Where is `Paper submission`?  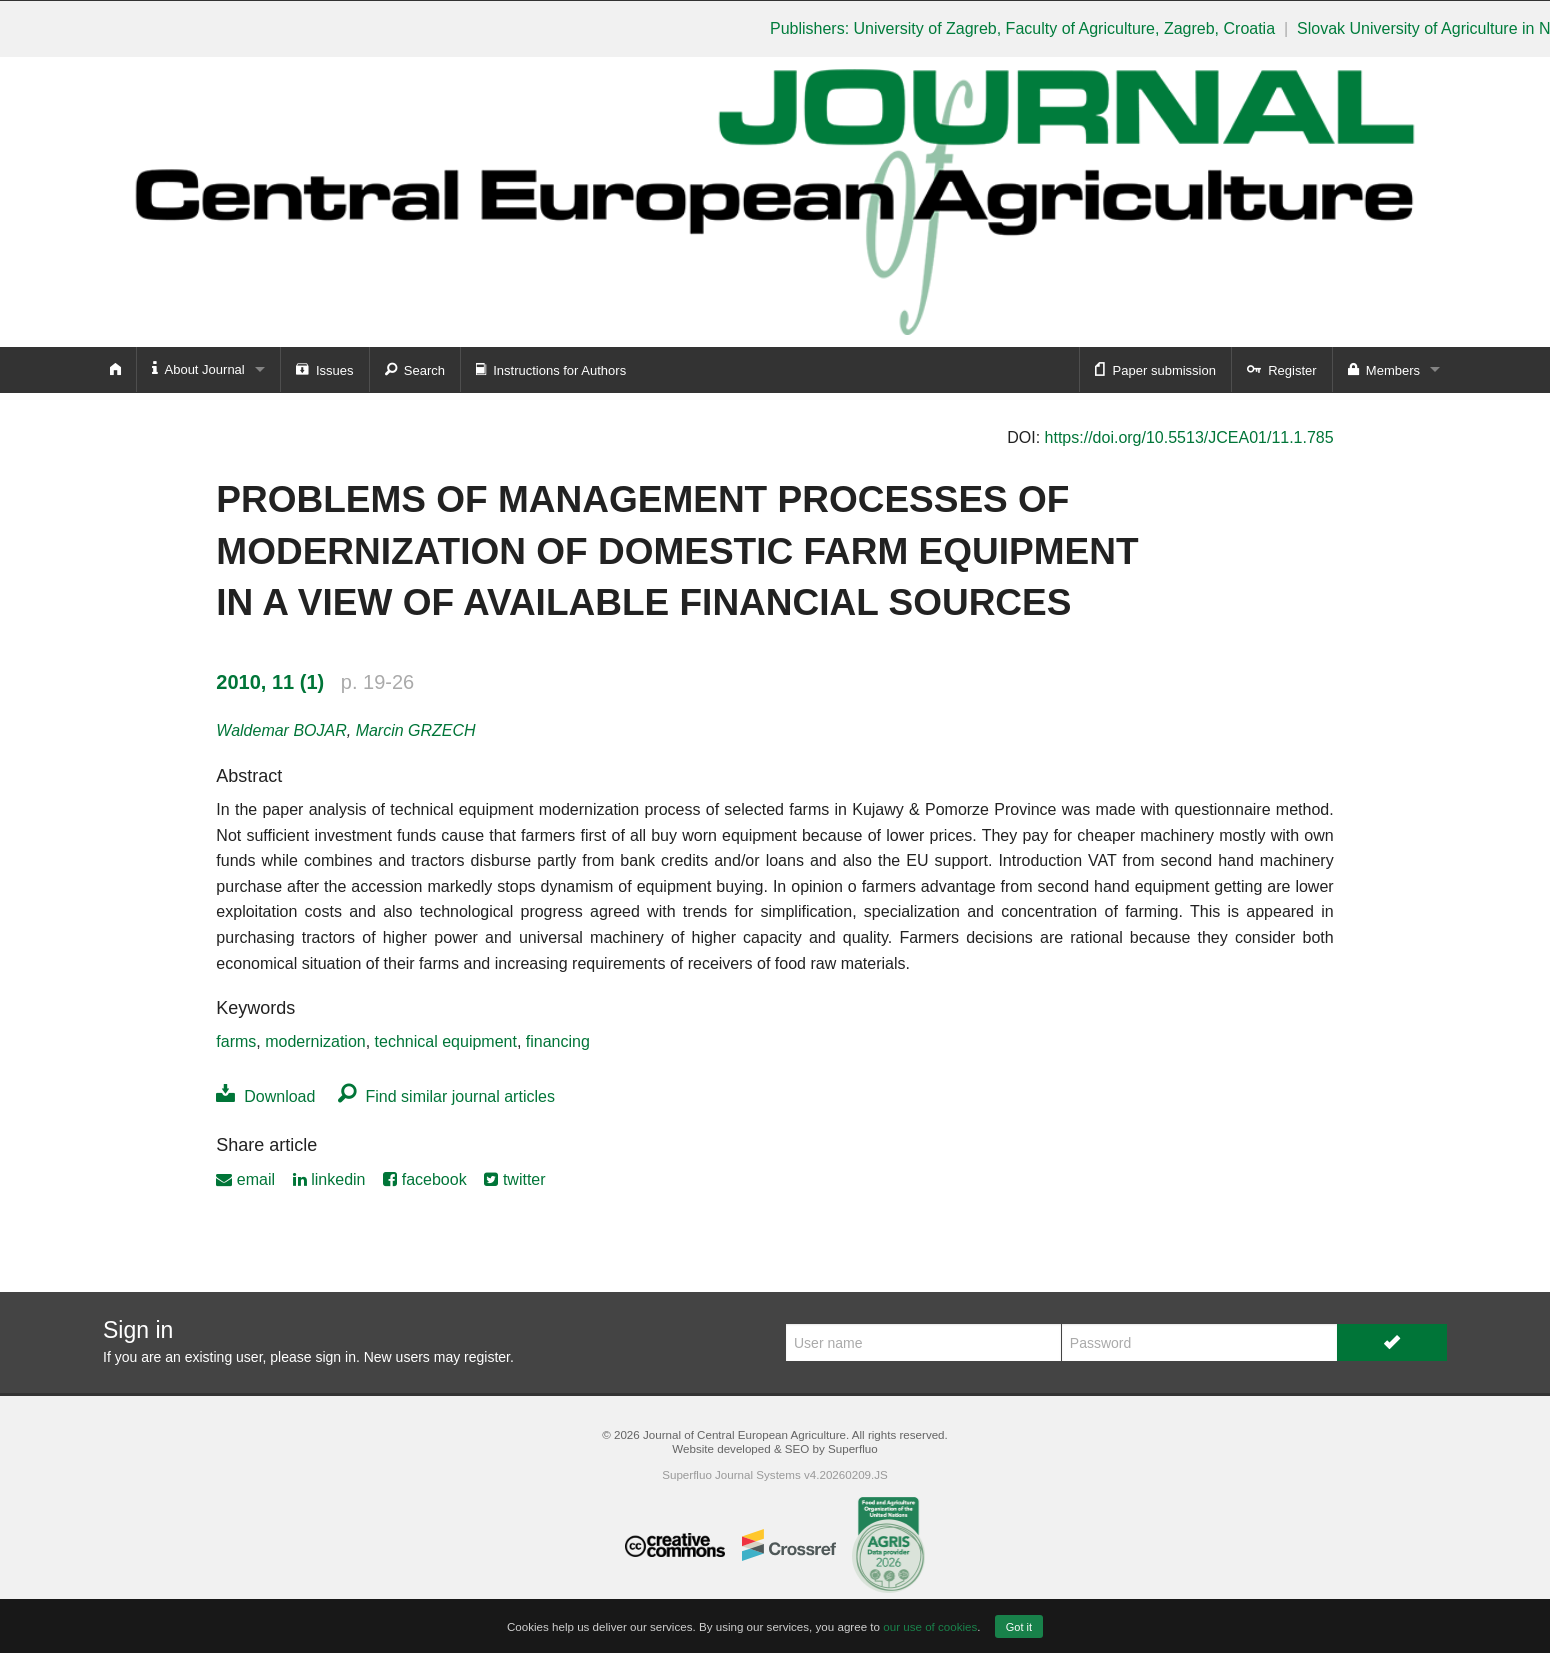 Paper submission is located at coordinates (1155, 369).